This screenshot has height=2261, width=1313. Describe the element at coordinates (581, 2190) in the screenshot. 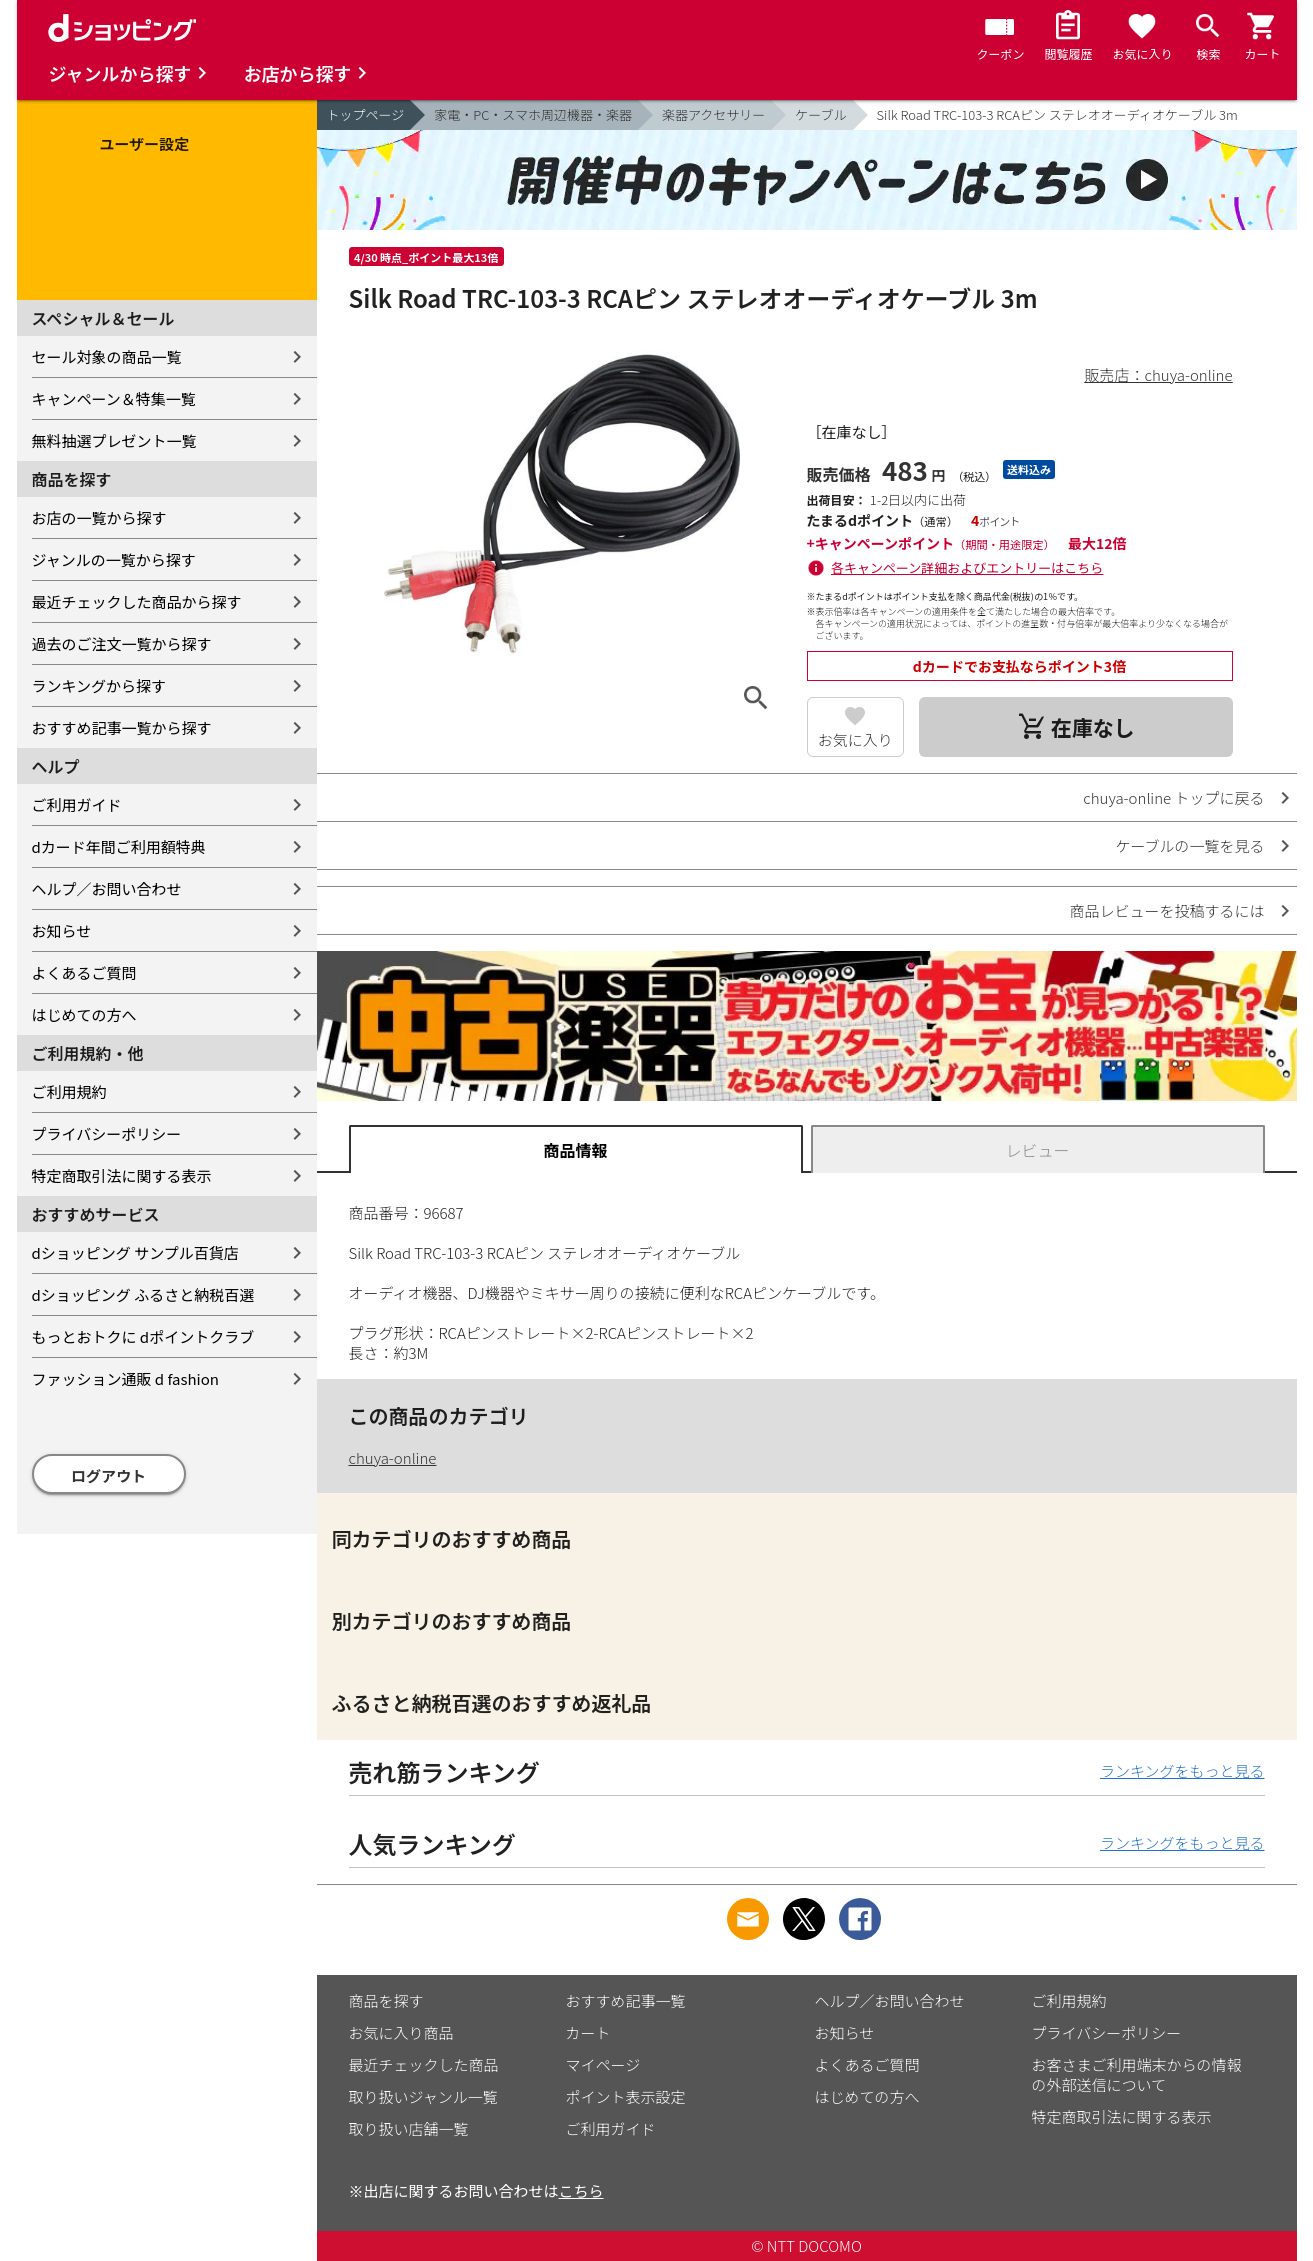

I see `こちら` at that location.